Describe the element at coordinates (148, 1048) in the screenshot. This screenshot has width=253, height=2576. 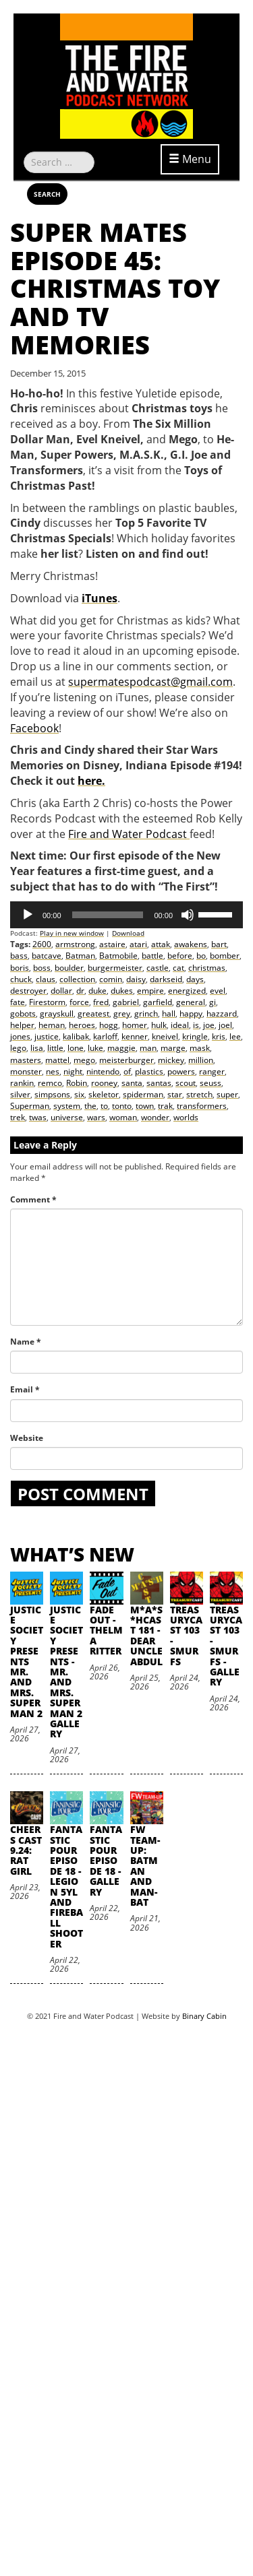
I see `man` at that location.